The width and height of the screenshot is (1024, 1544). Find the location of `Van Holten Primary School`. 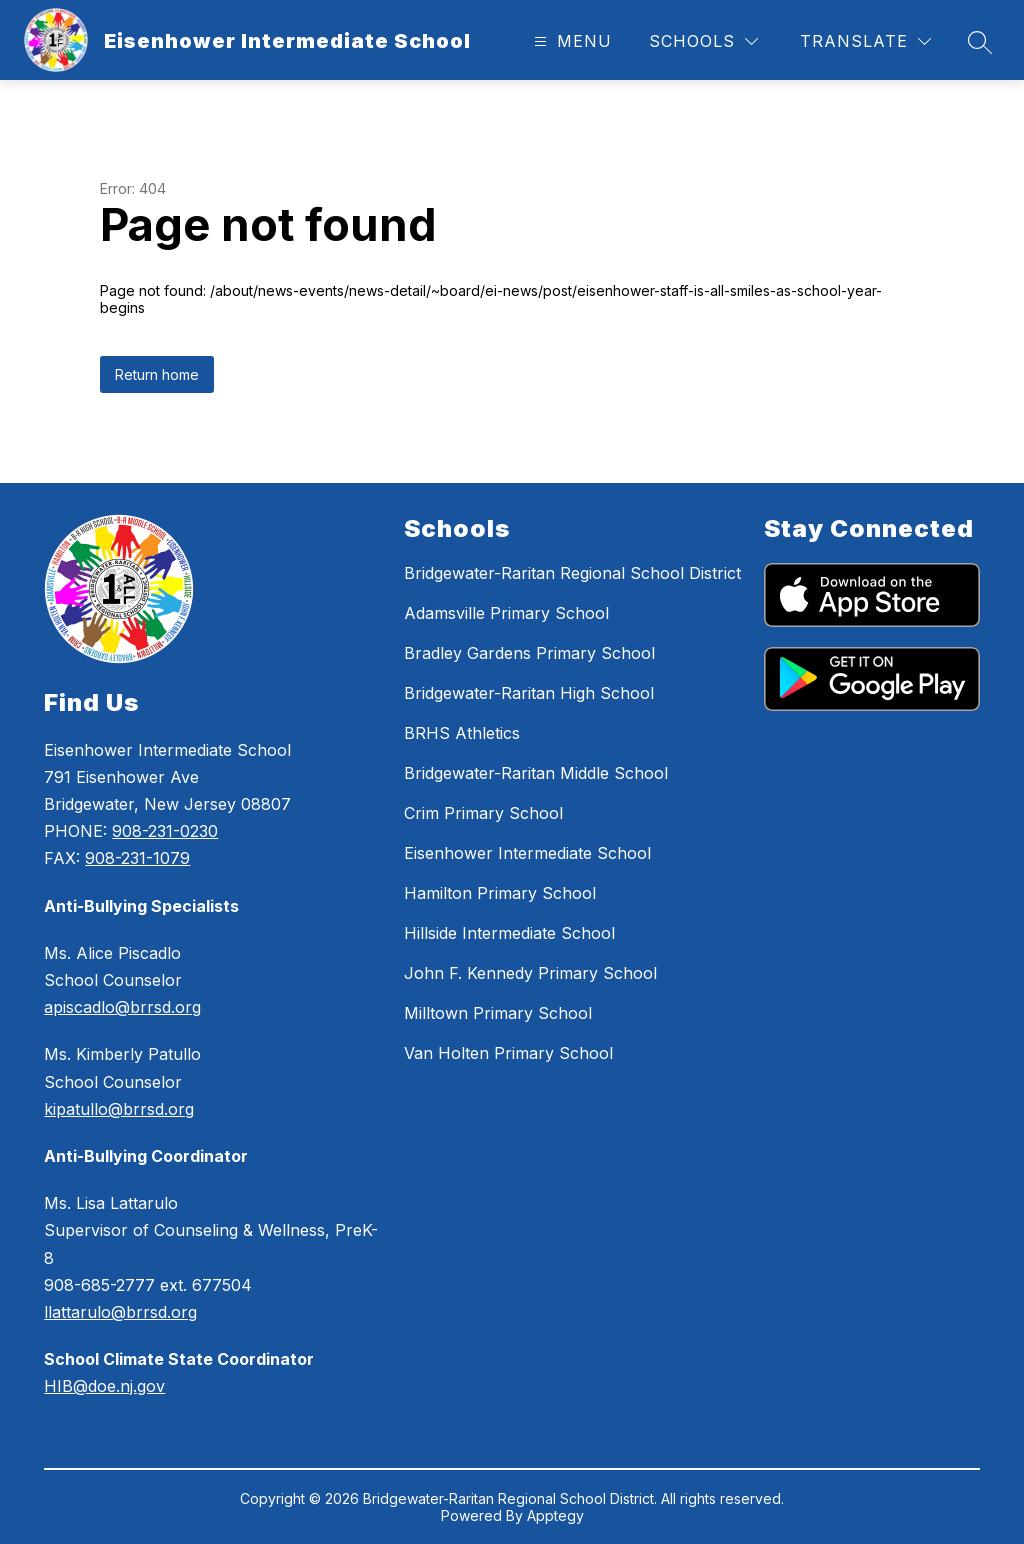

Van Holten Primary School is located at coordinates (508, 1053).